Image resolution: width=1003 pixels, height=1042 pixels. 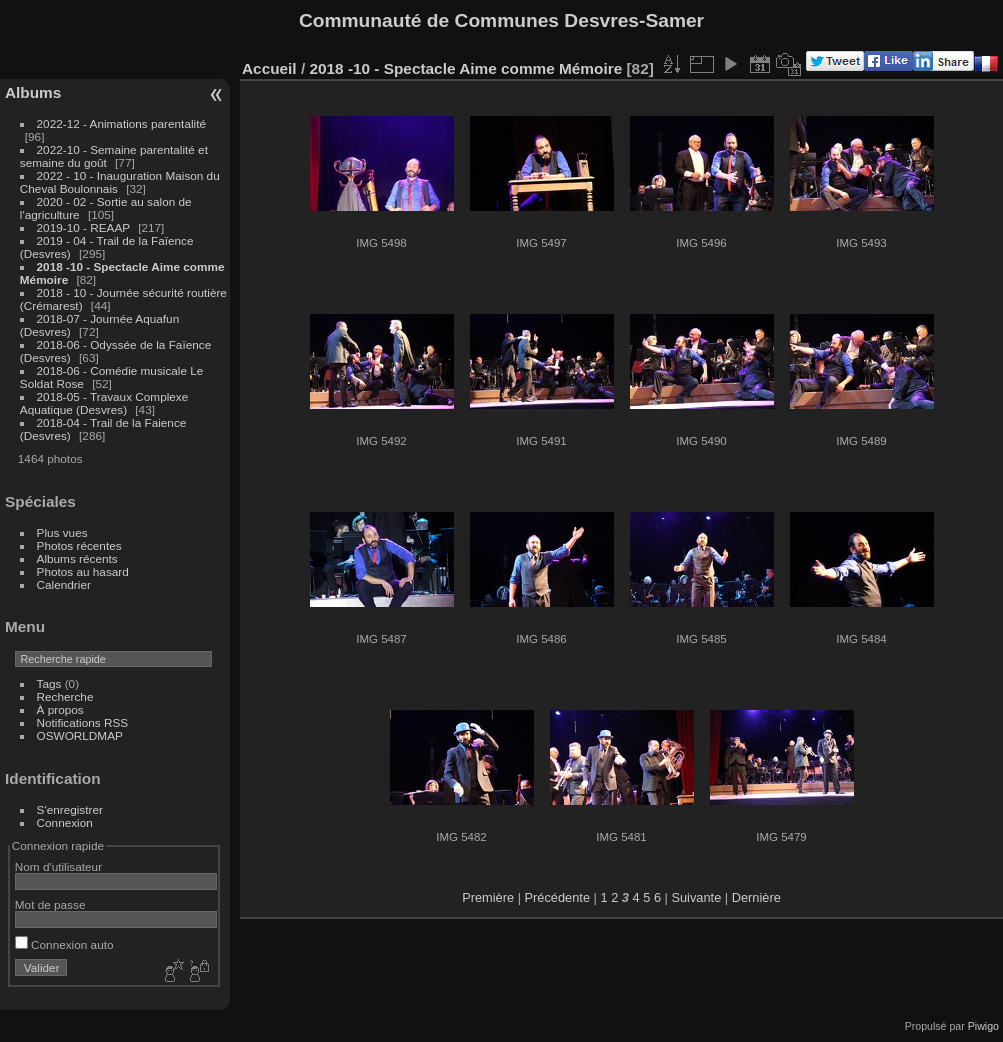 I want to click on Albums, so click(x=33, y=92).